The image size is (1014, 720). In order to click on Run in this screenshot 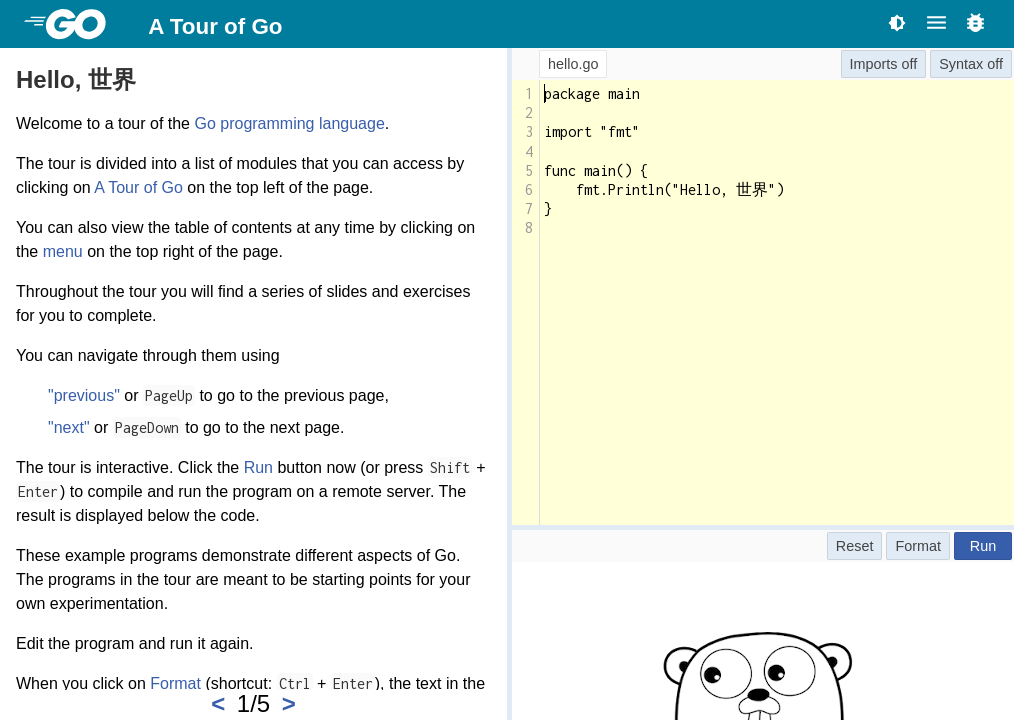, I will do `click(258, 467)`.